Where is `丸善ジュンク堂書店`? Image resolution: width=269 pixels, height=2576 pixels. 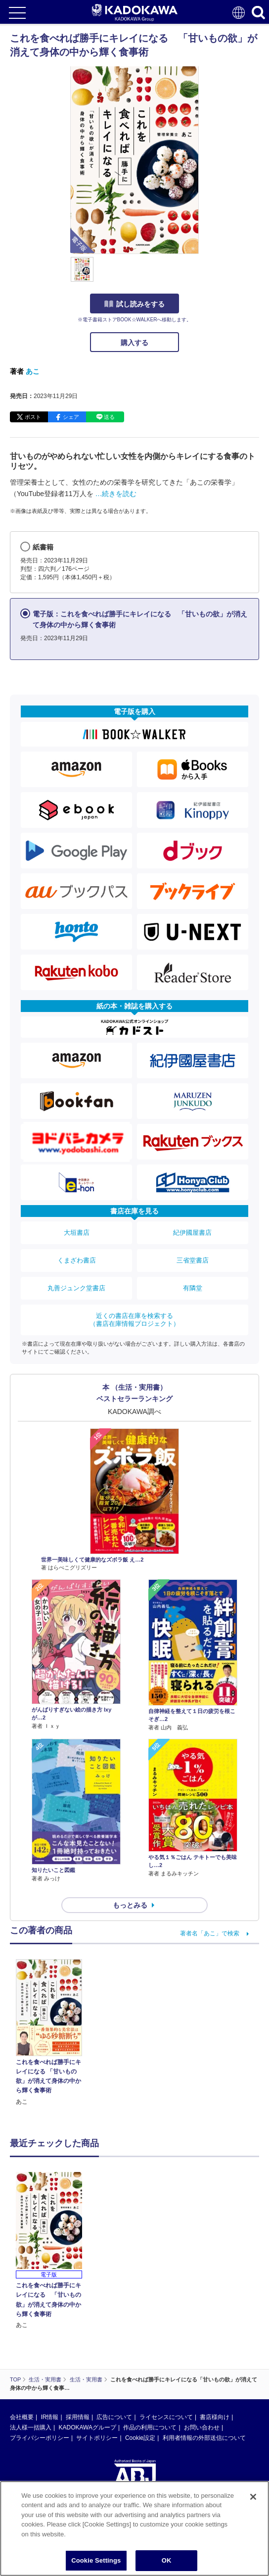 丸善ジュンク堂書店 is located at coordinates (76, 1288).